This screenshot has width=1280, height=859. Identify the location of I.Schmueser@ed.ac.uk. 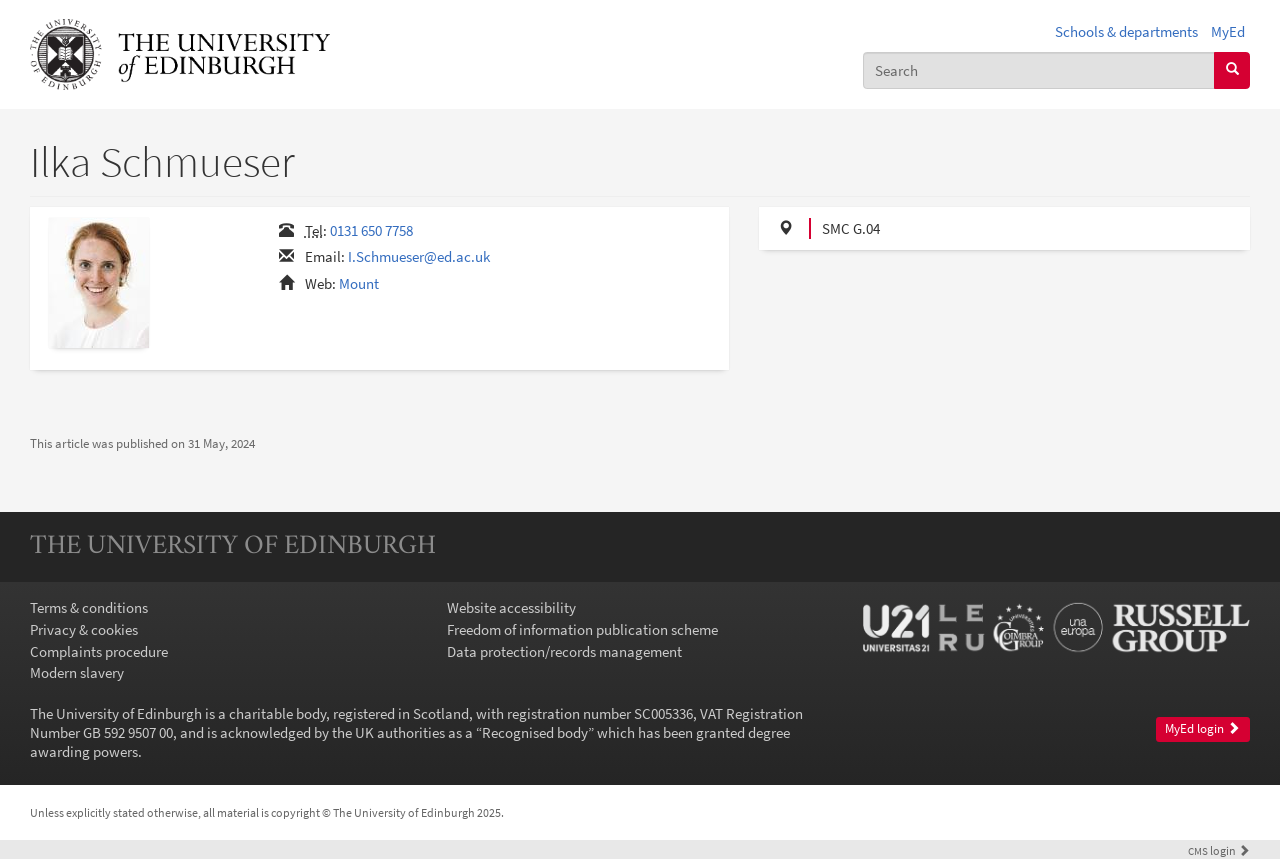
(419, 256).